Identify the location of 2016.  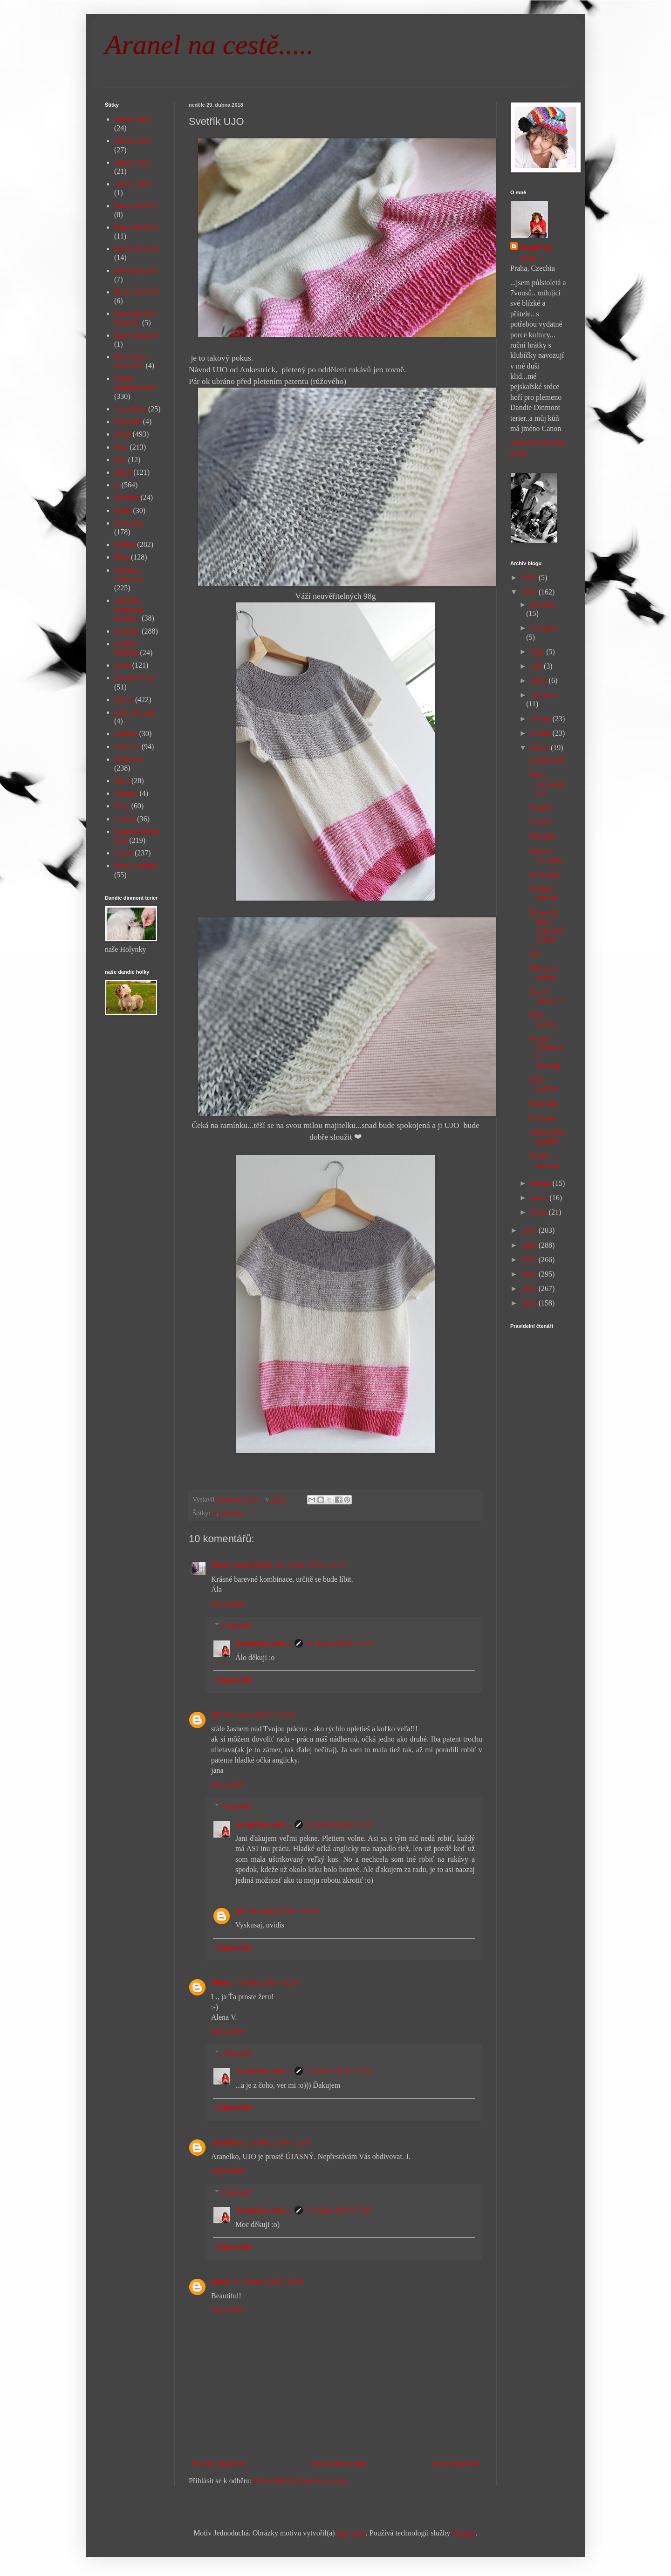
(530, 1245).